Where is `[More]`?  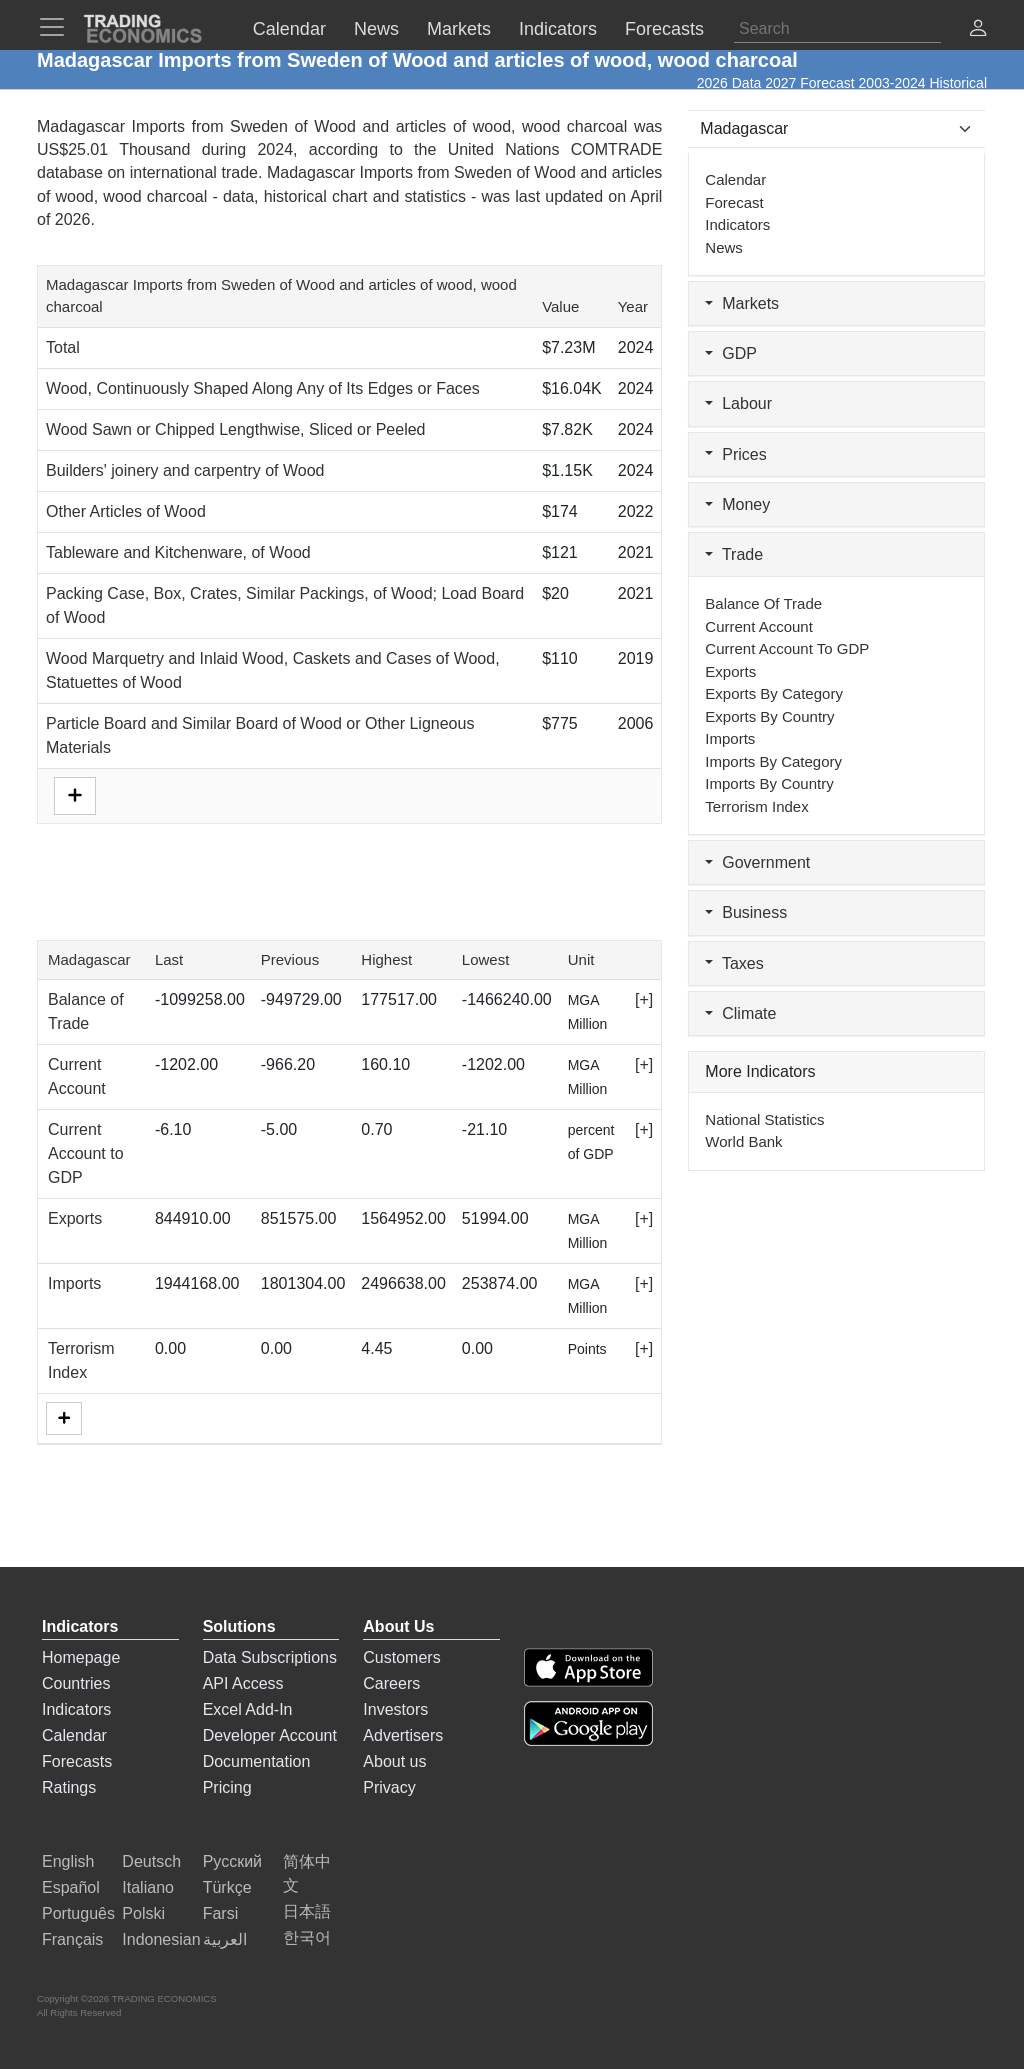
[More] is located at coordinates (64, 1418).